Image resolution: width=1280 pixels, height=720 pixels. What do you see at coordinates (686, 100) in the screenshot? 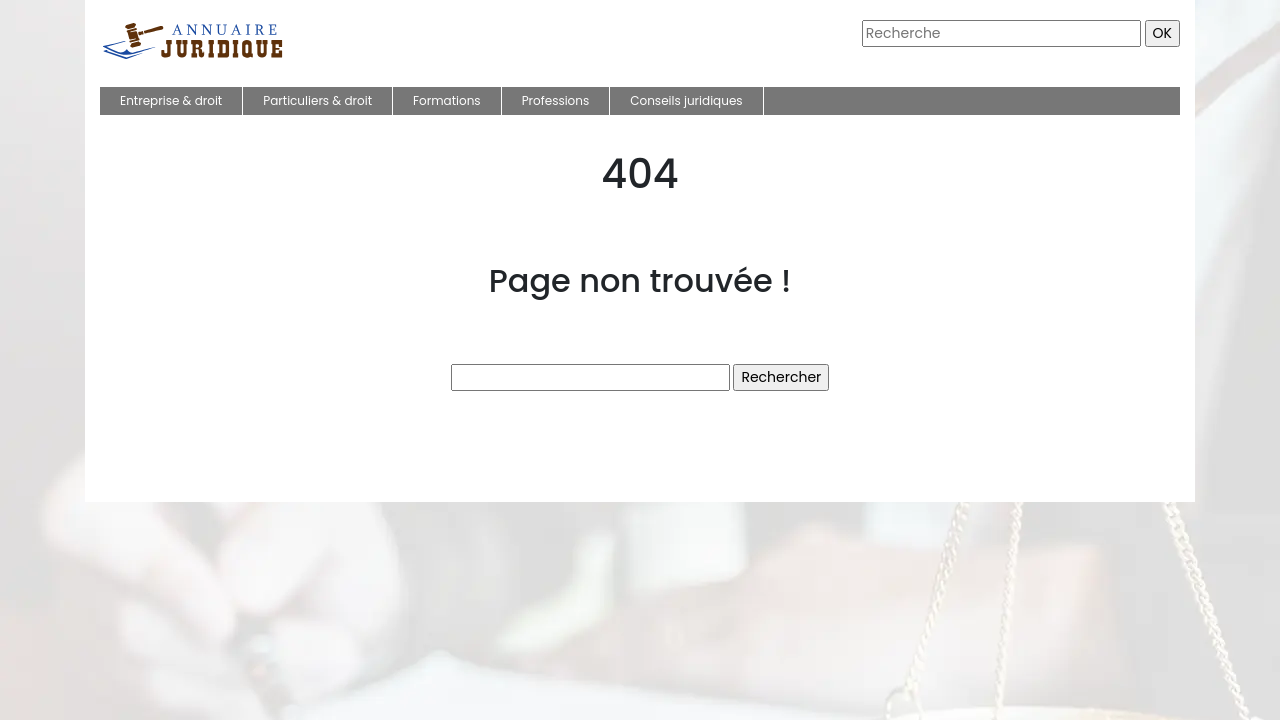
I see `Conseils juridiques` at bounding box center [686, 100].